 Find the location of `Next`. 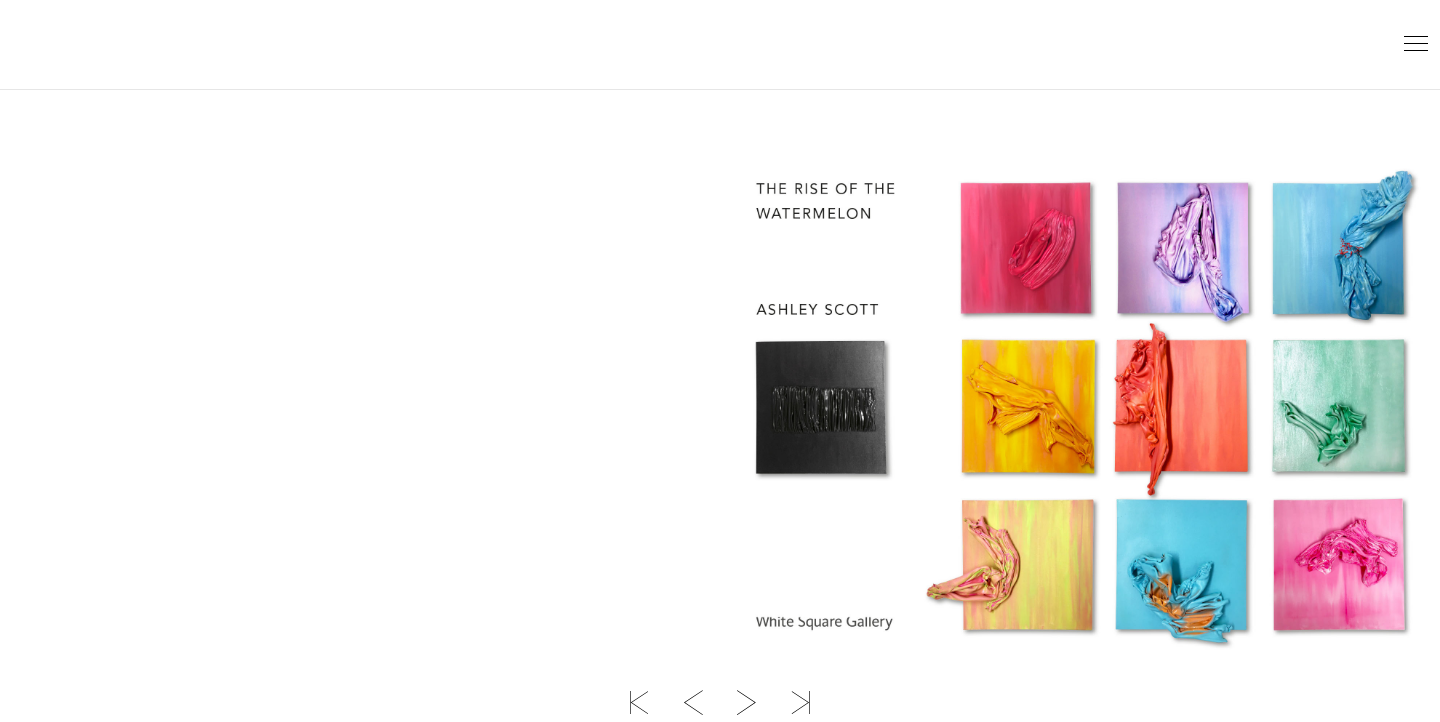

Next is located at coordinates (747, 702).